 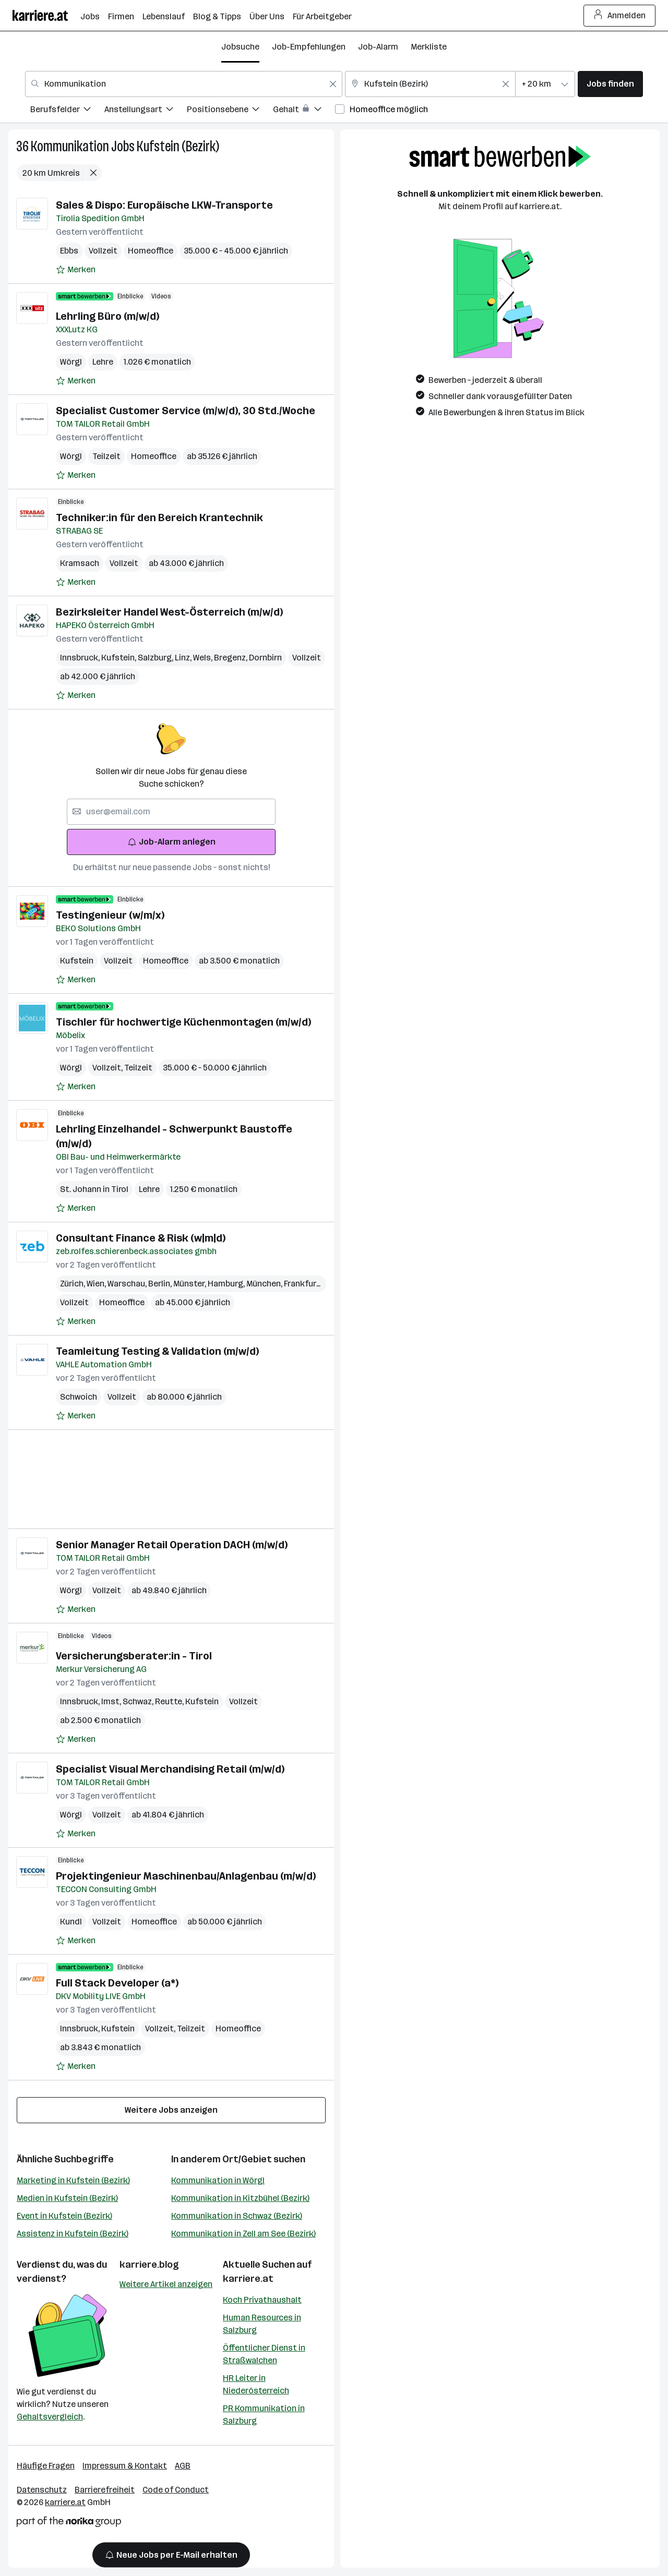 What do you see at coordinates (182, 2466) in the screenshot?
I see `AGB` at bounding box center [182, 2466].